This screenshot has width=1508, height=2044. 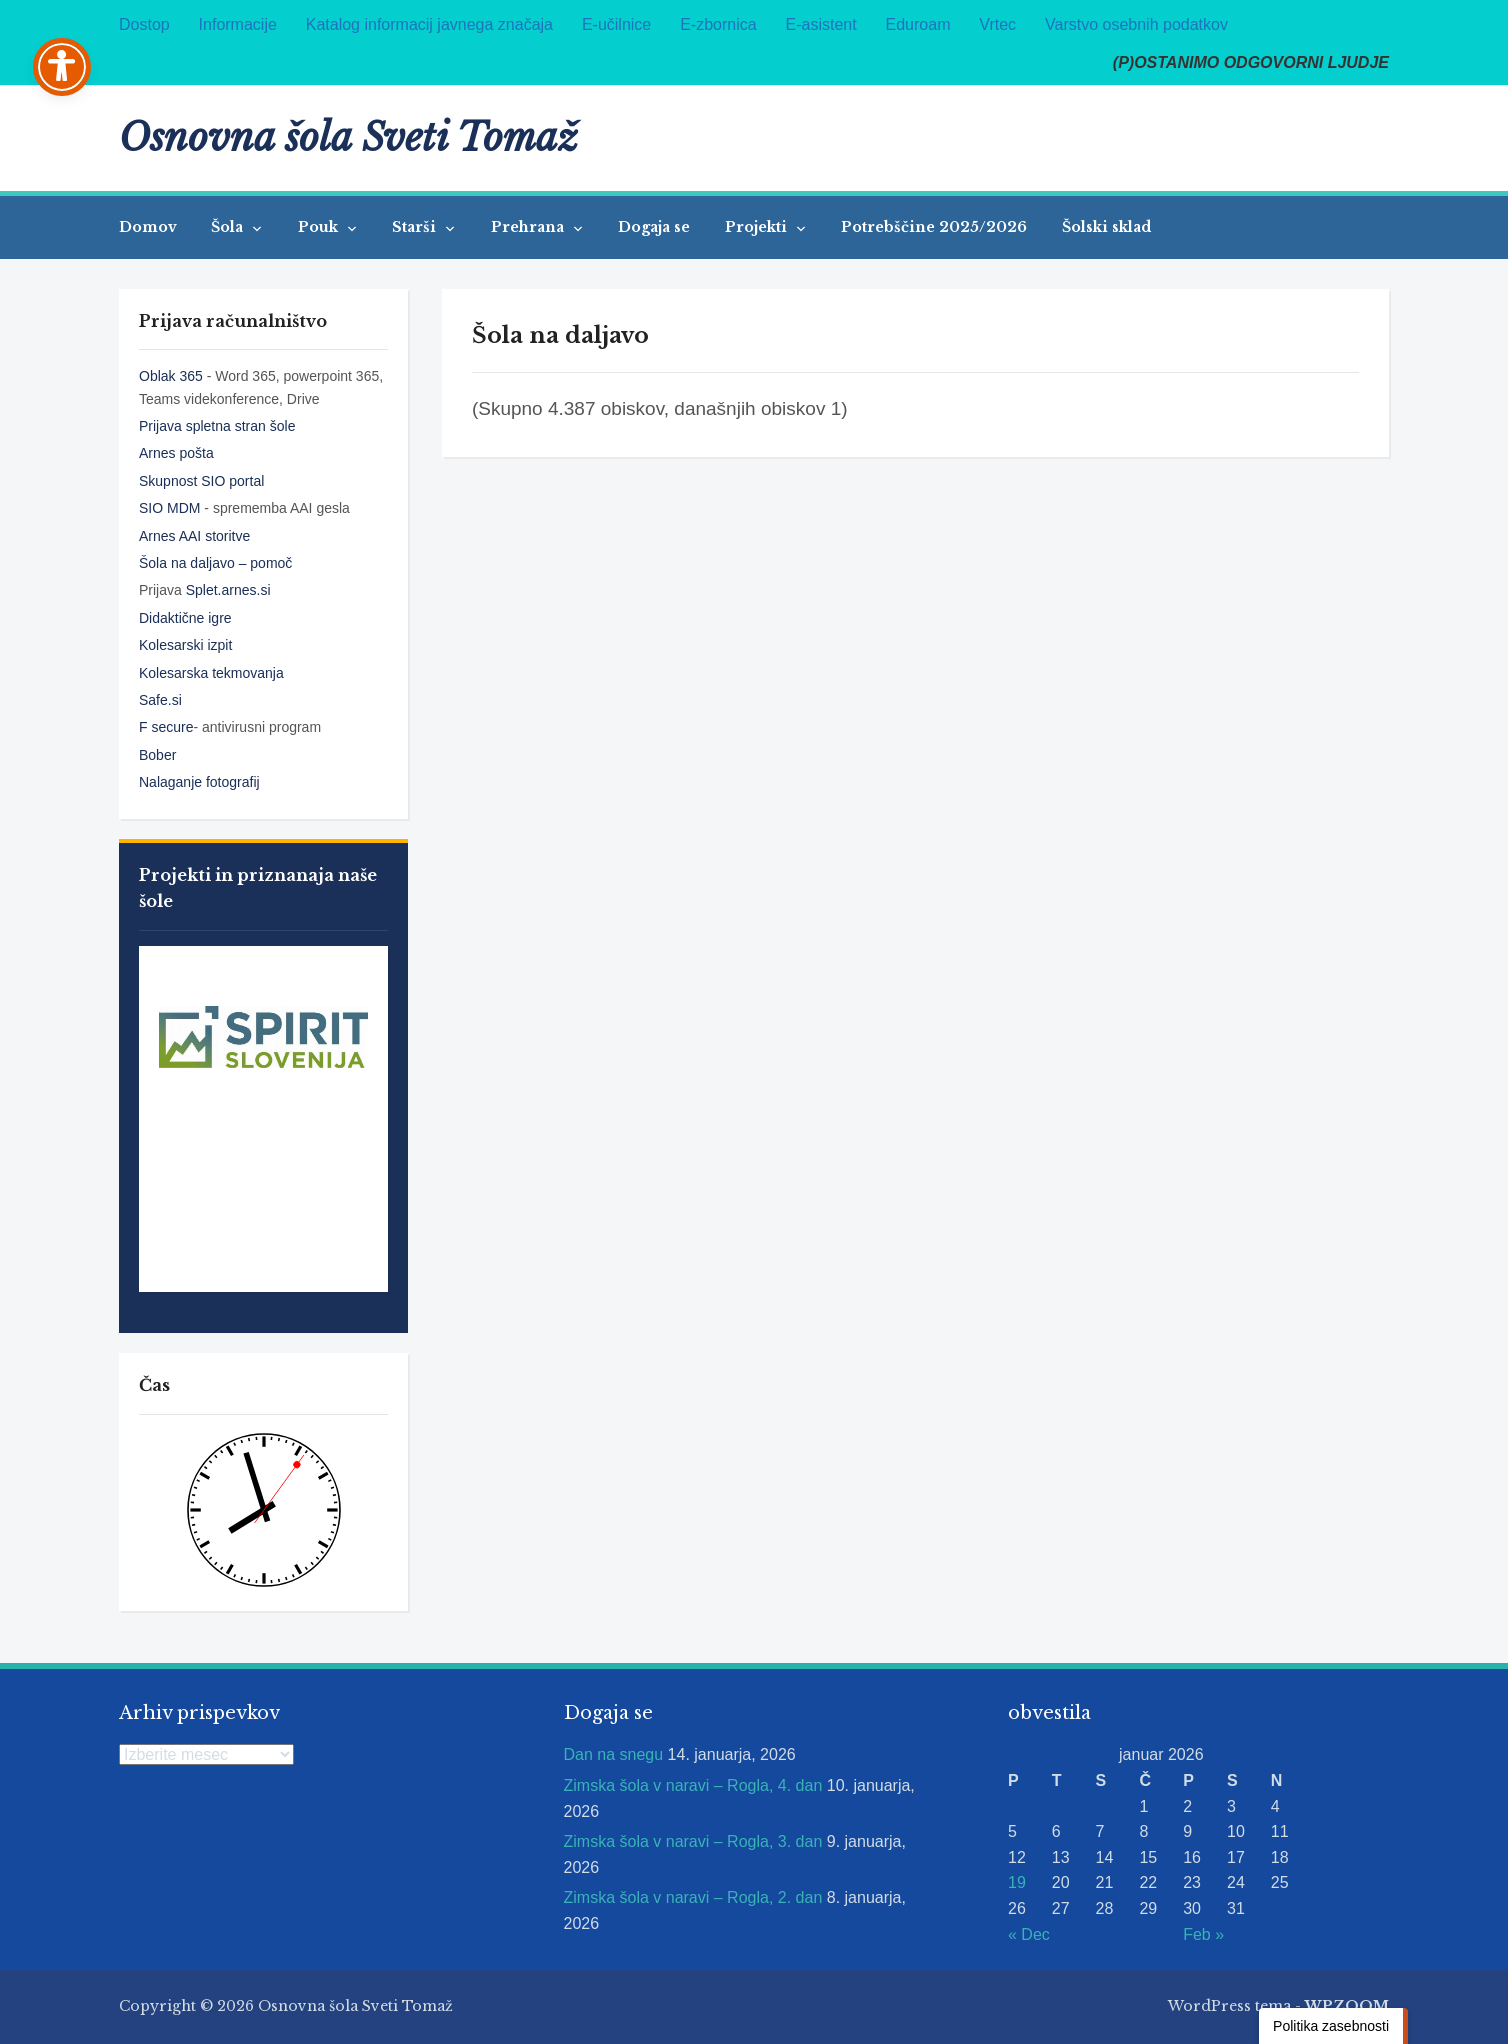 What do you see at coordinates (934, 227) in the screenshot?
I see `Potrebščine 2025/2026` at bounding box center [934, 227].